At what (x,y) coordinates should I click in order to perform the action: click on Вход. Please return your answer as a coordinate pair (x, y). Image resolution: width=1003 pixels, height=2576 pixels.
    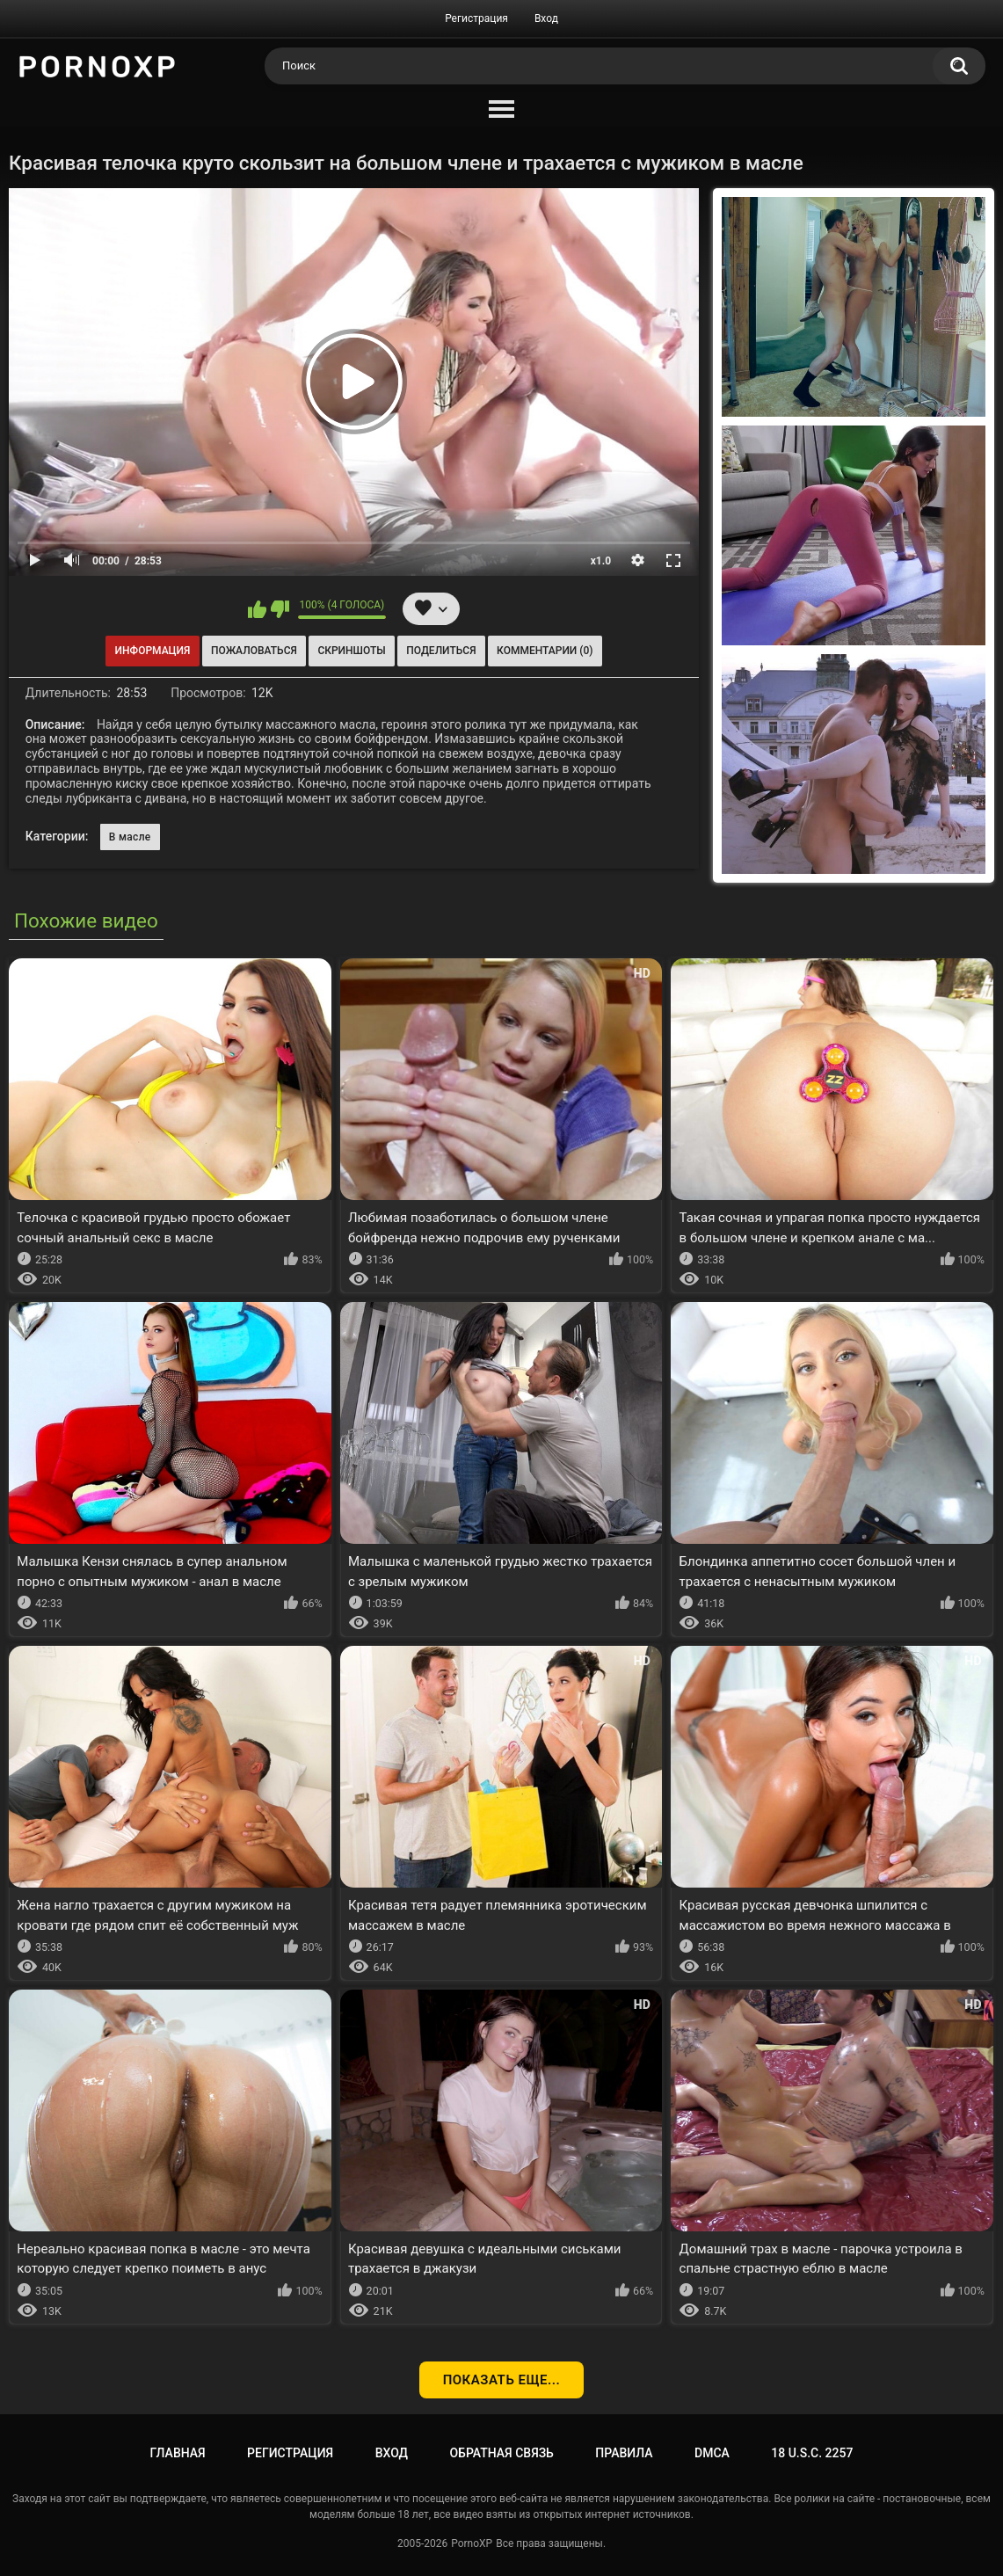
    Looking at the image, I should click on (546, 18).